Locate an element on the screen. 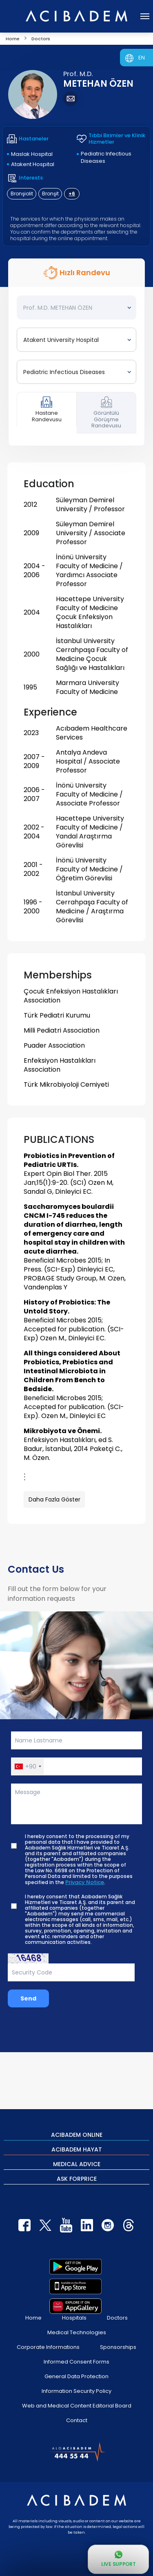 The height and width of the screenshot is (2576, 153). Contact is located at coordinates (76, 2420).